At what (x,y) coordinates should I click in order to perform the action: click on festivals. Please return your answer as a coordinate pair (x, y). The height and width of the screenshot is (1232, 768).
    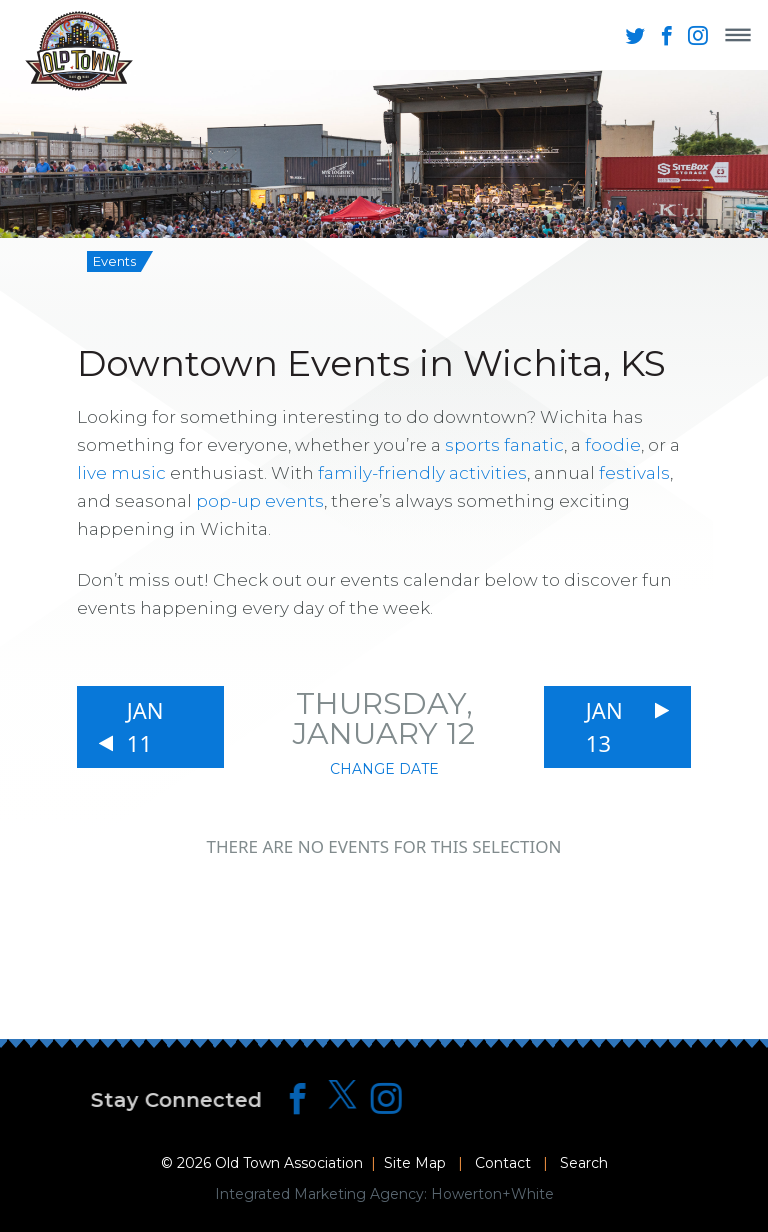
    Looking at the image, I should click on (634, 473).